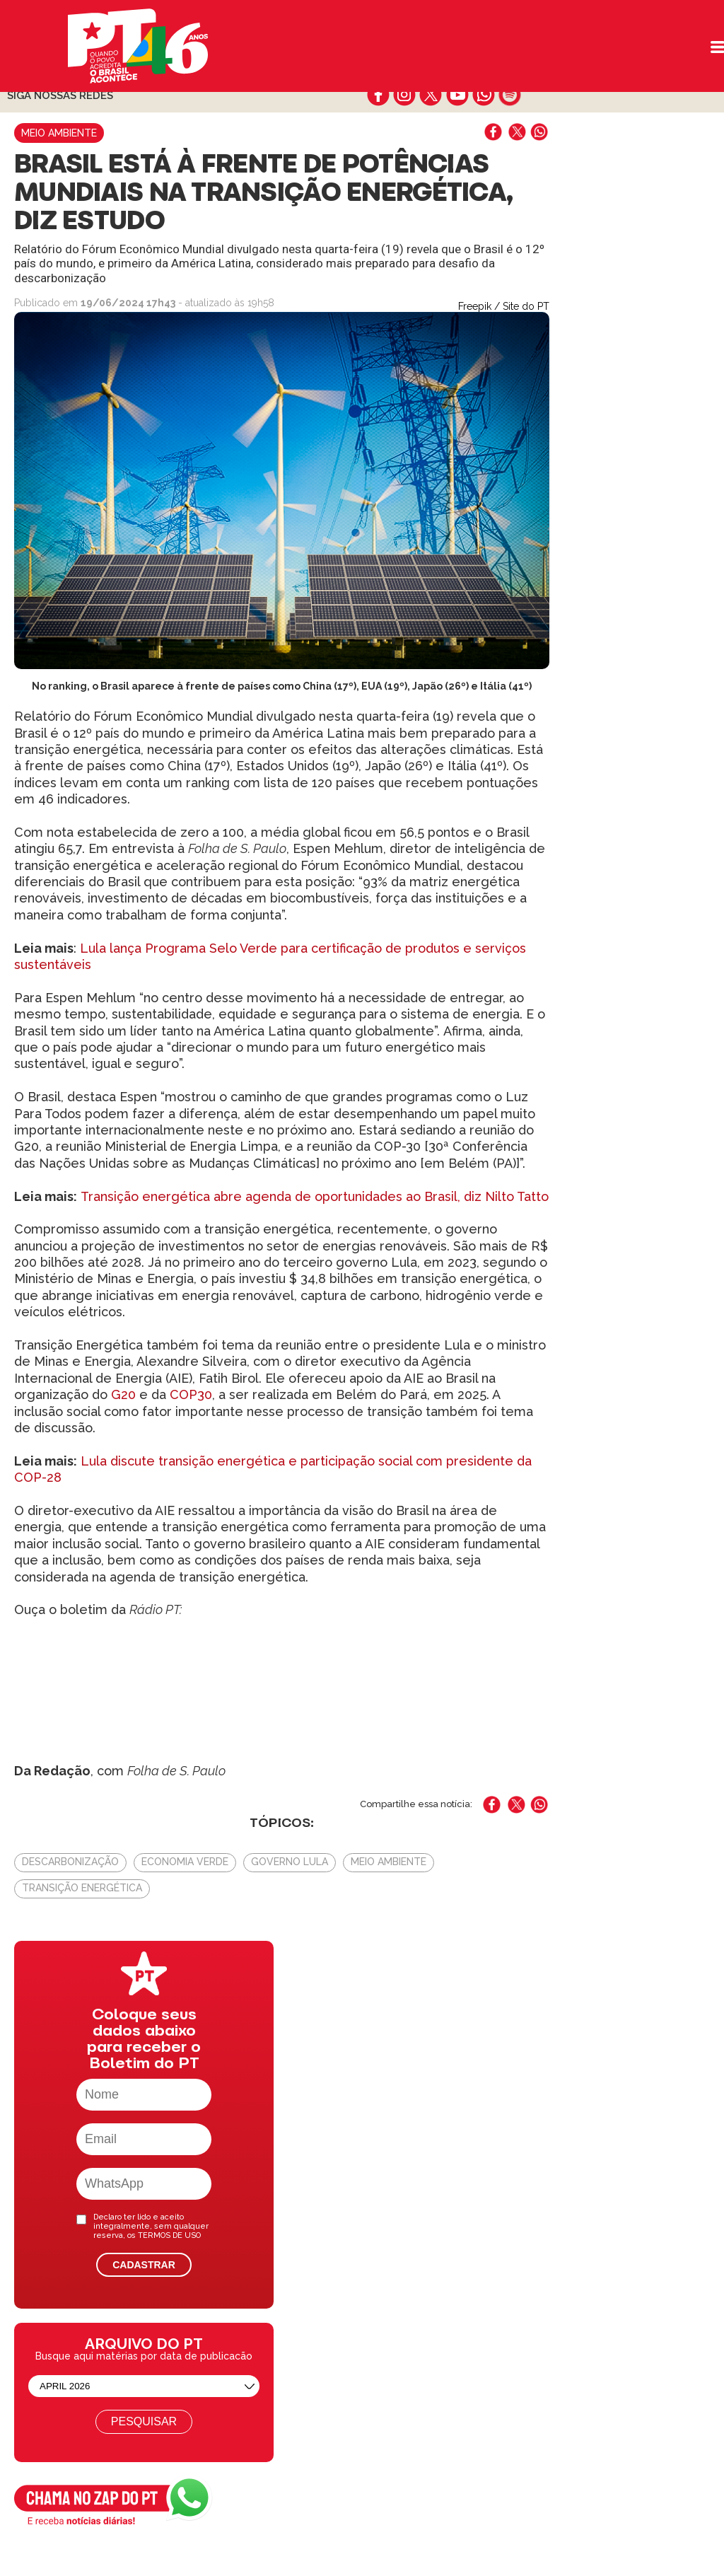 The image size is (724, 2576). What do you see at coordinates (144, 2421) in the screenshot?
I see `Pesquisar` at bounding box center [144, 2421].